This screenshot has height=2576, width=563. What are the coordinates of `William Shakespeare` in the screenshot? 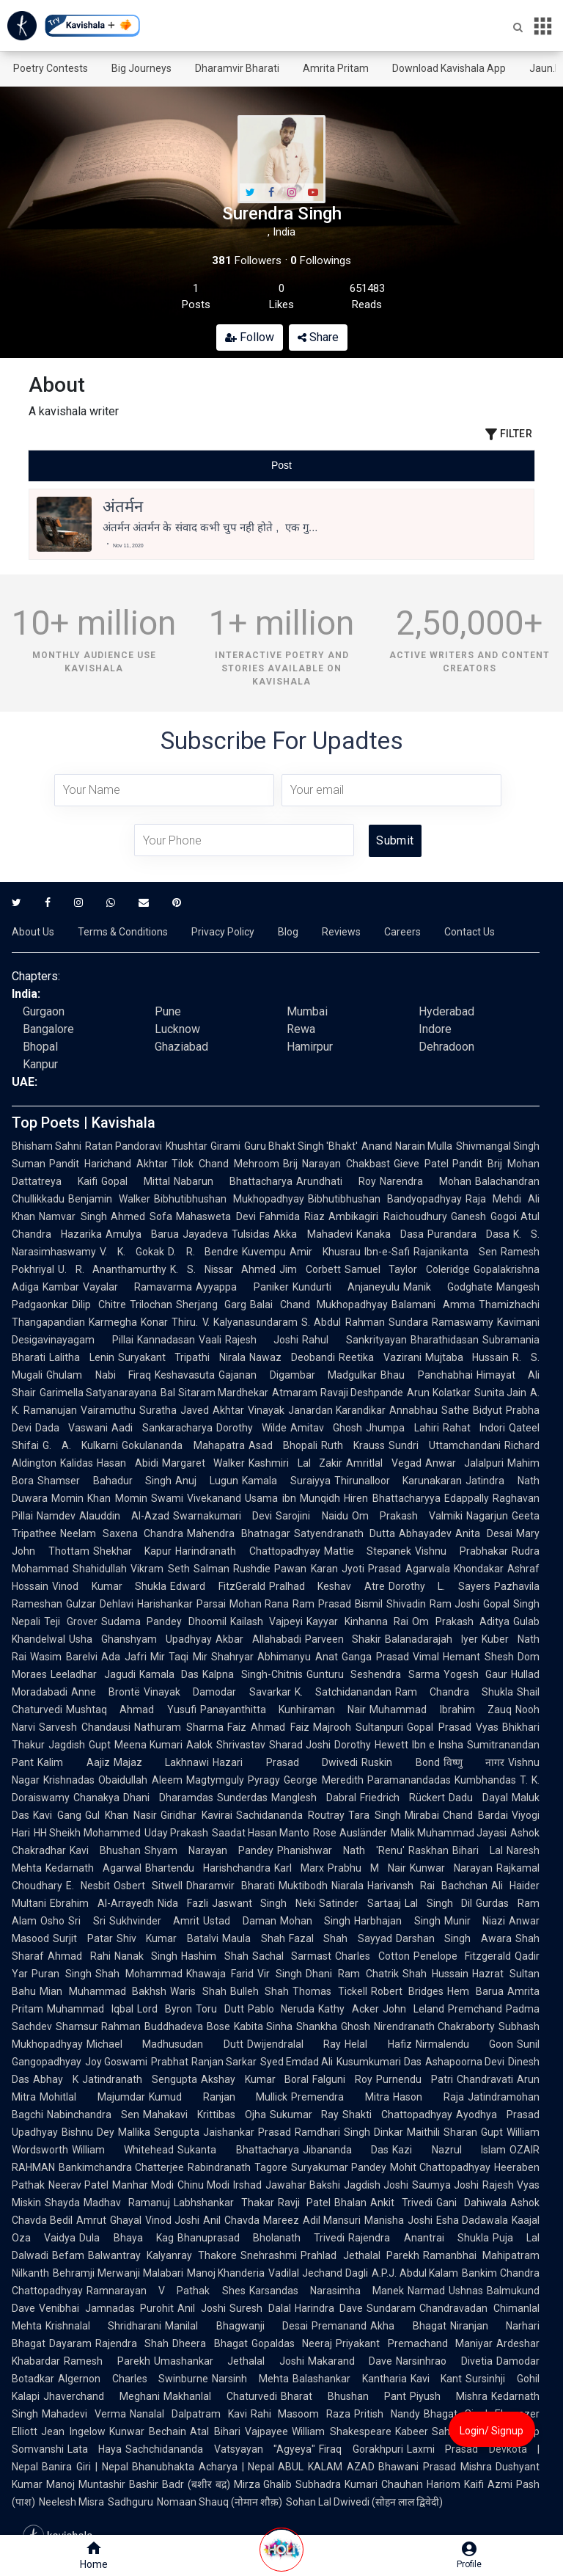 It's located at (341, 2431).